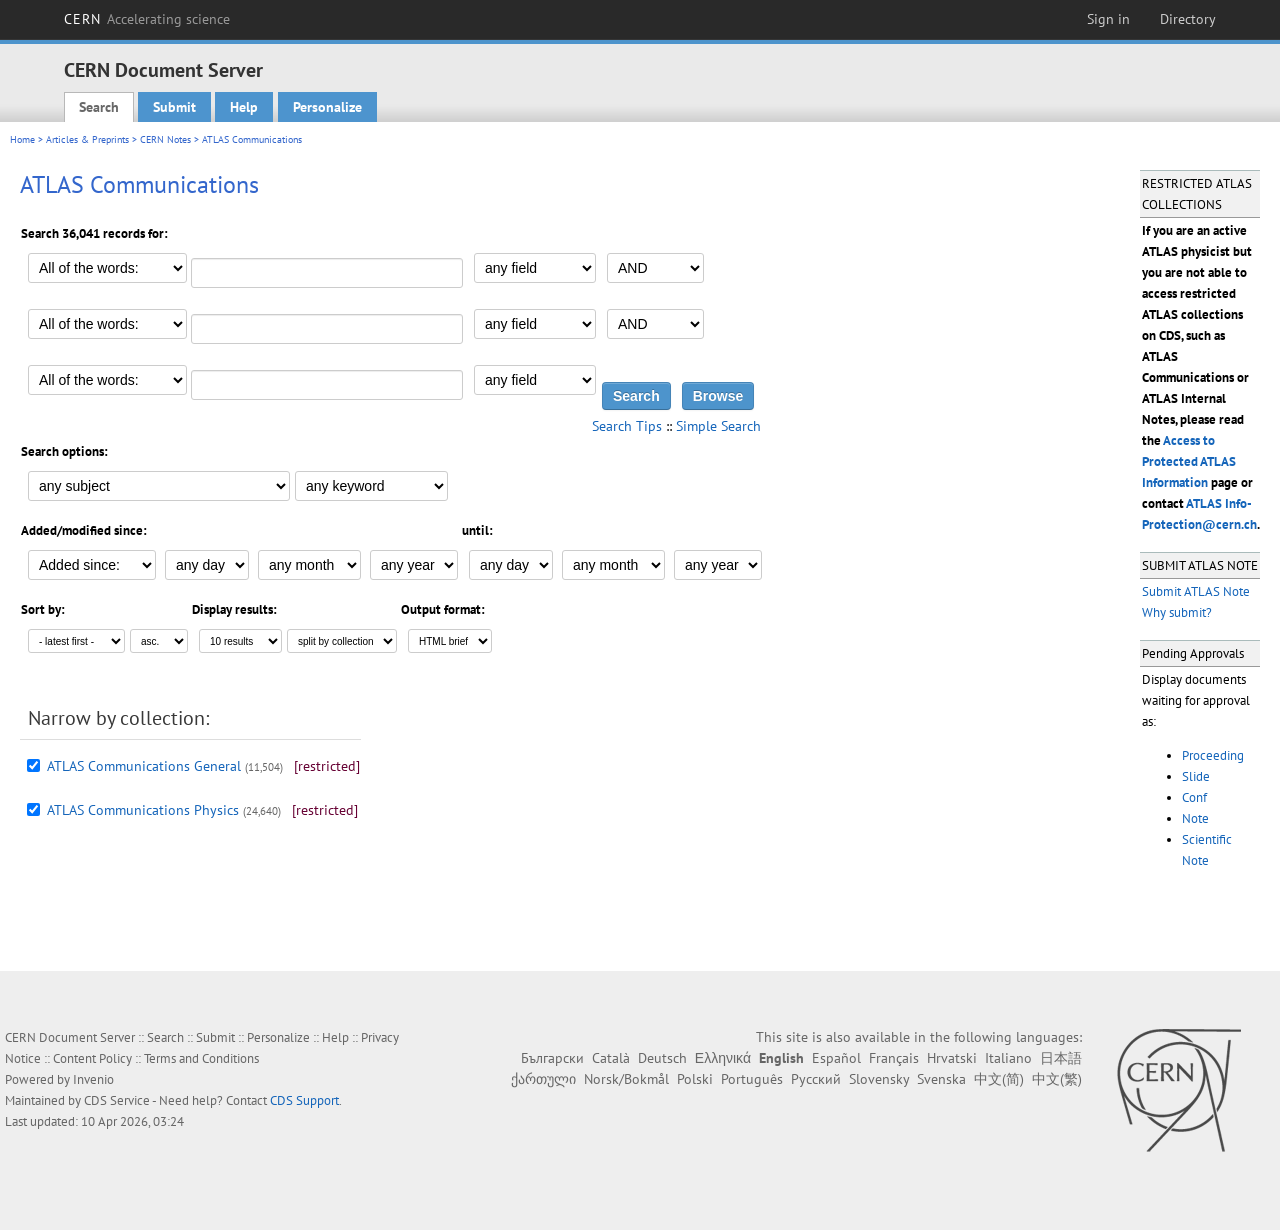 This screenshot has width=1280, height=1230. What do you see at coordinates (816, 1079) in the screenshot?
I see `Русский` at bounding box center [816, 1079].